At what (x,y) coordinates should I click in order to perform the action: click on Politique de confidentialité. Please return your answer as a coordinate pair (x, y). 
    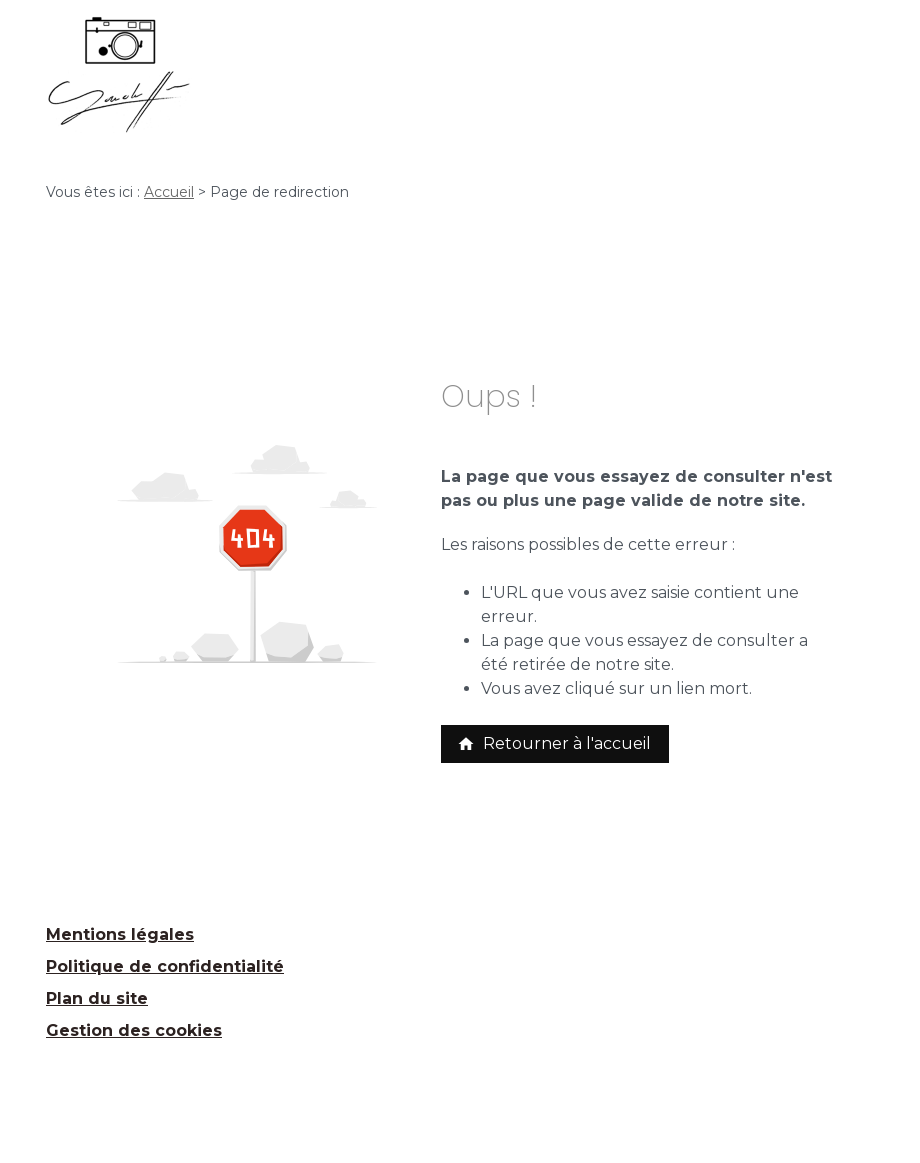
    Looking at the image, I should click on (165, 966).